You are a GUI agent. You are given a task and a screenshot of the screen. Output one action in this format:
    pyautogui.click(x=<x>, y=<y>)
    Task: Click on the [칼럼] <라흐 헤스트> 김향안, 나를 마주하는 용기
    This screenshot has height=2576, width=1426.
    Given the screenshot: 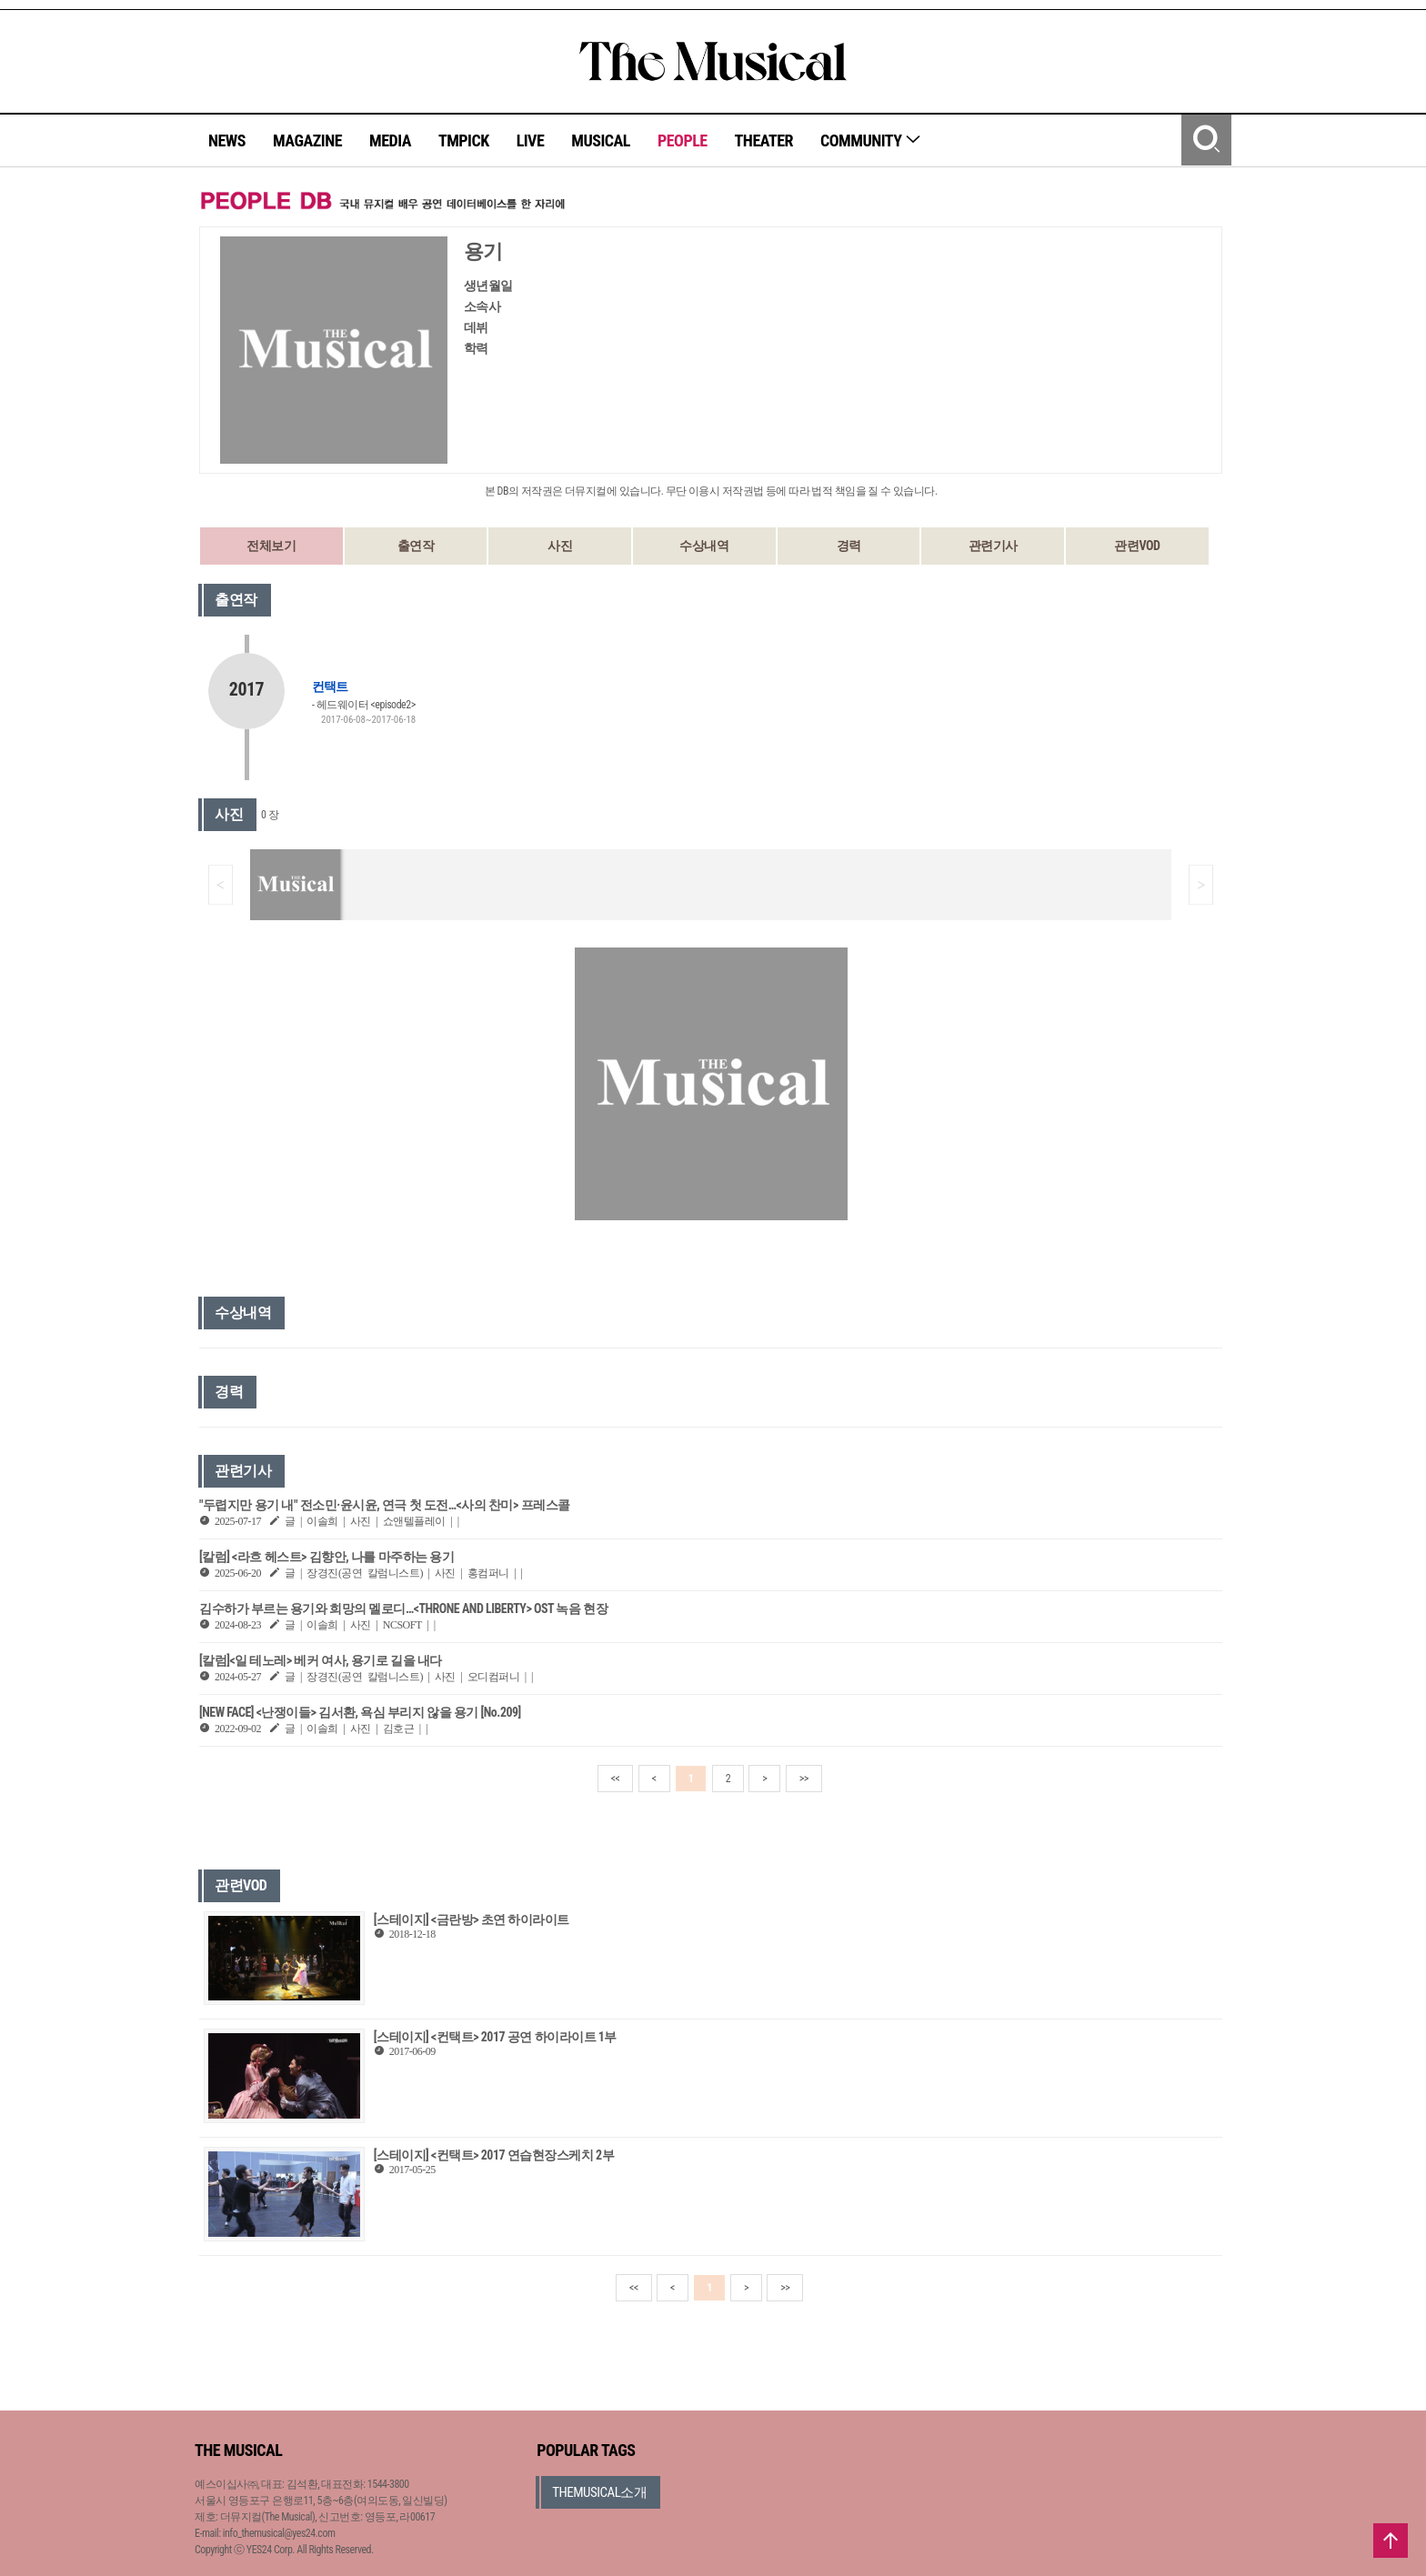 What is the action you would take?
    pyautogui.click(x=326, y=1556)
    